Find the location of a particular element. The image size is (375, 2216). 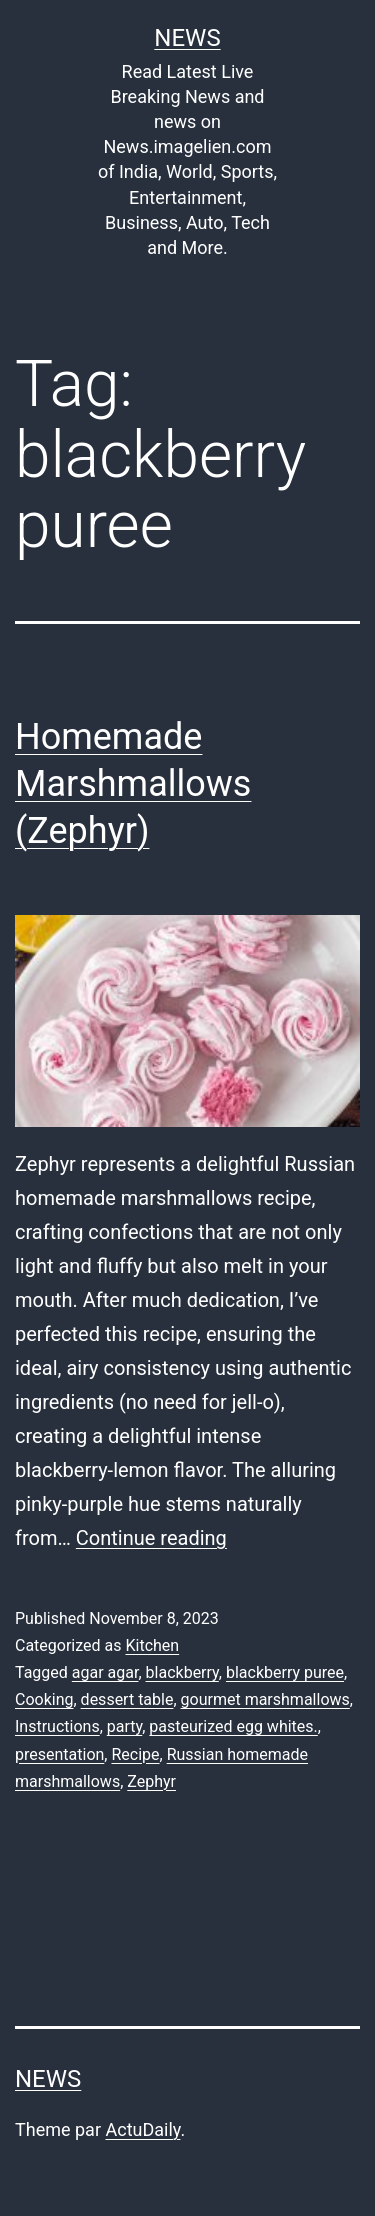

agar agar is located at coordinates (105, 1672).